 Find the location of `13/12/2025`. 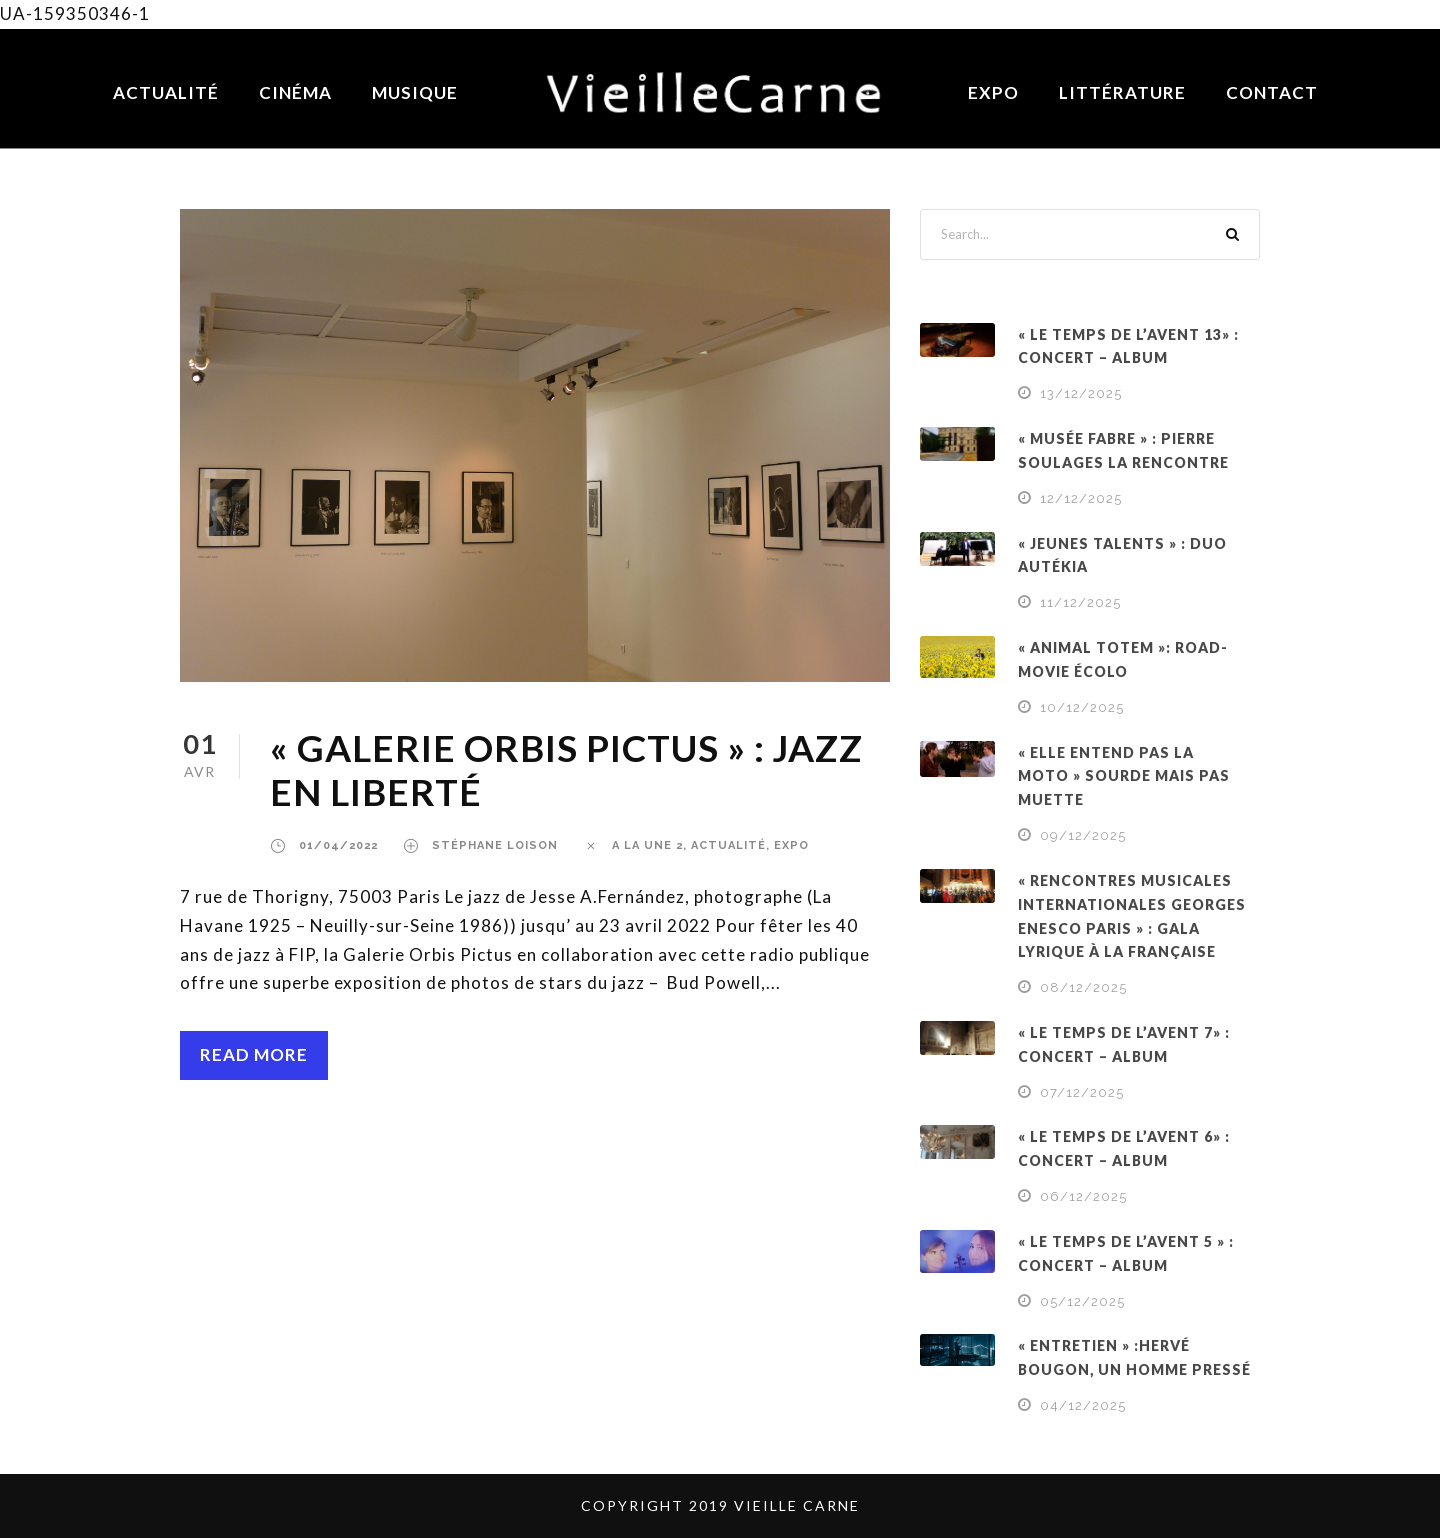

13/12/2025 is located at coordinates (1081, 393).